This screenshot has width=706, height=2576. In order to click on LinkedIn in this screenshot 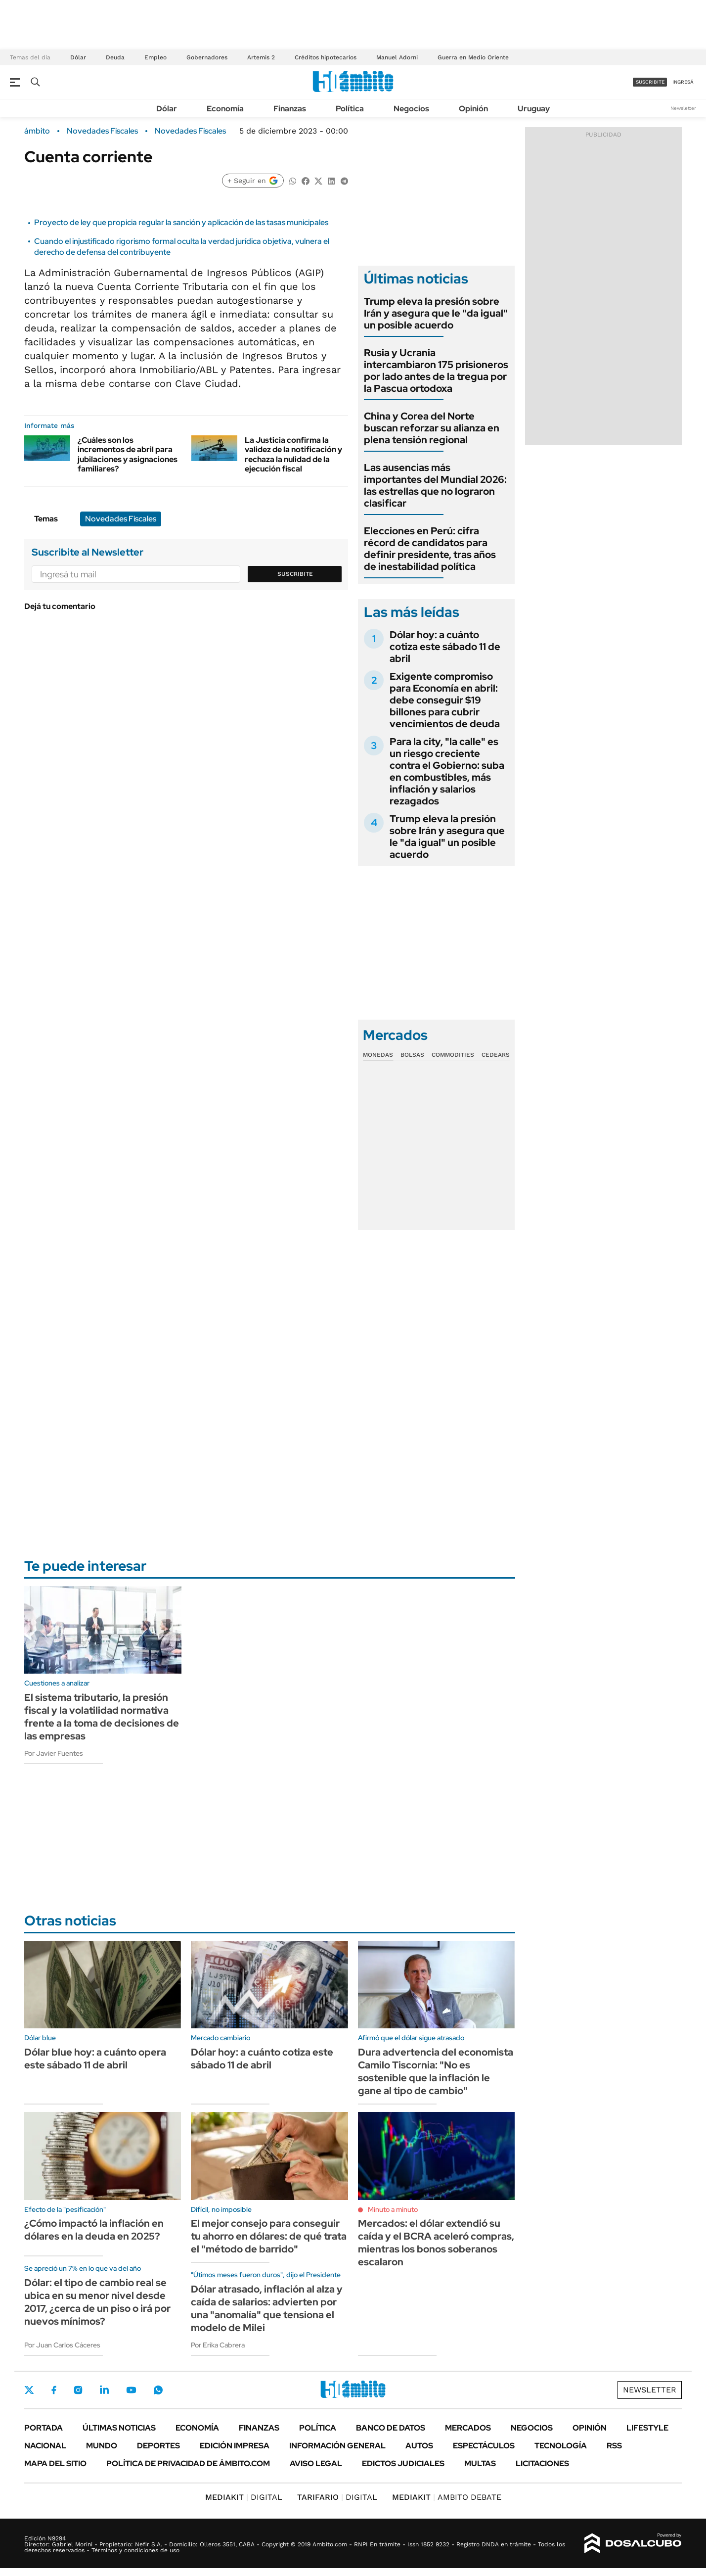, I will do `click(104, 2390)`.